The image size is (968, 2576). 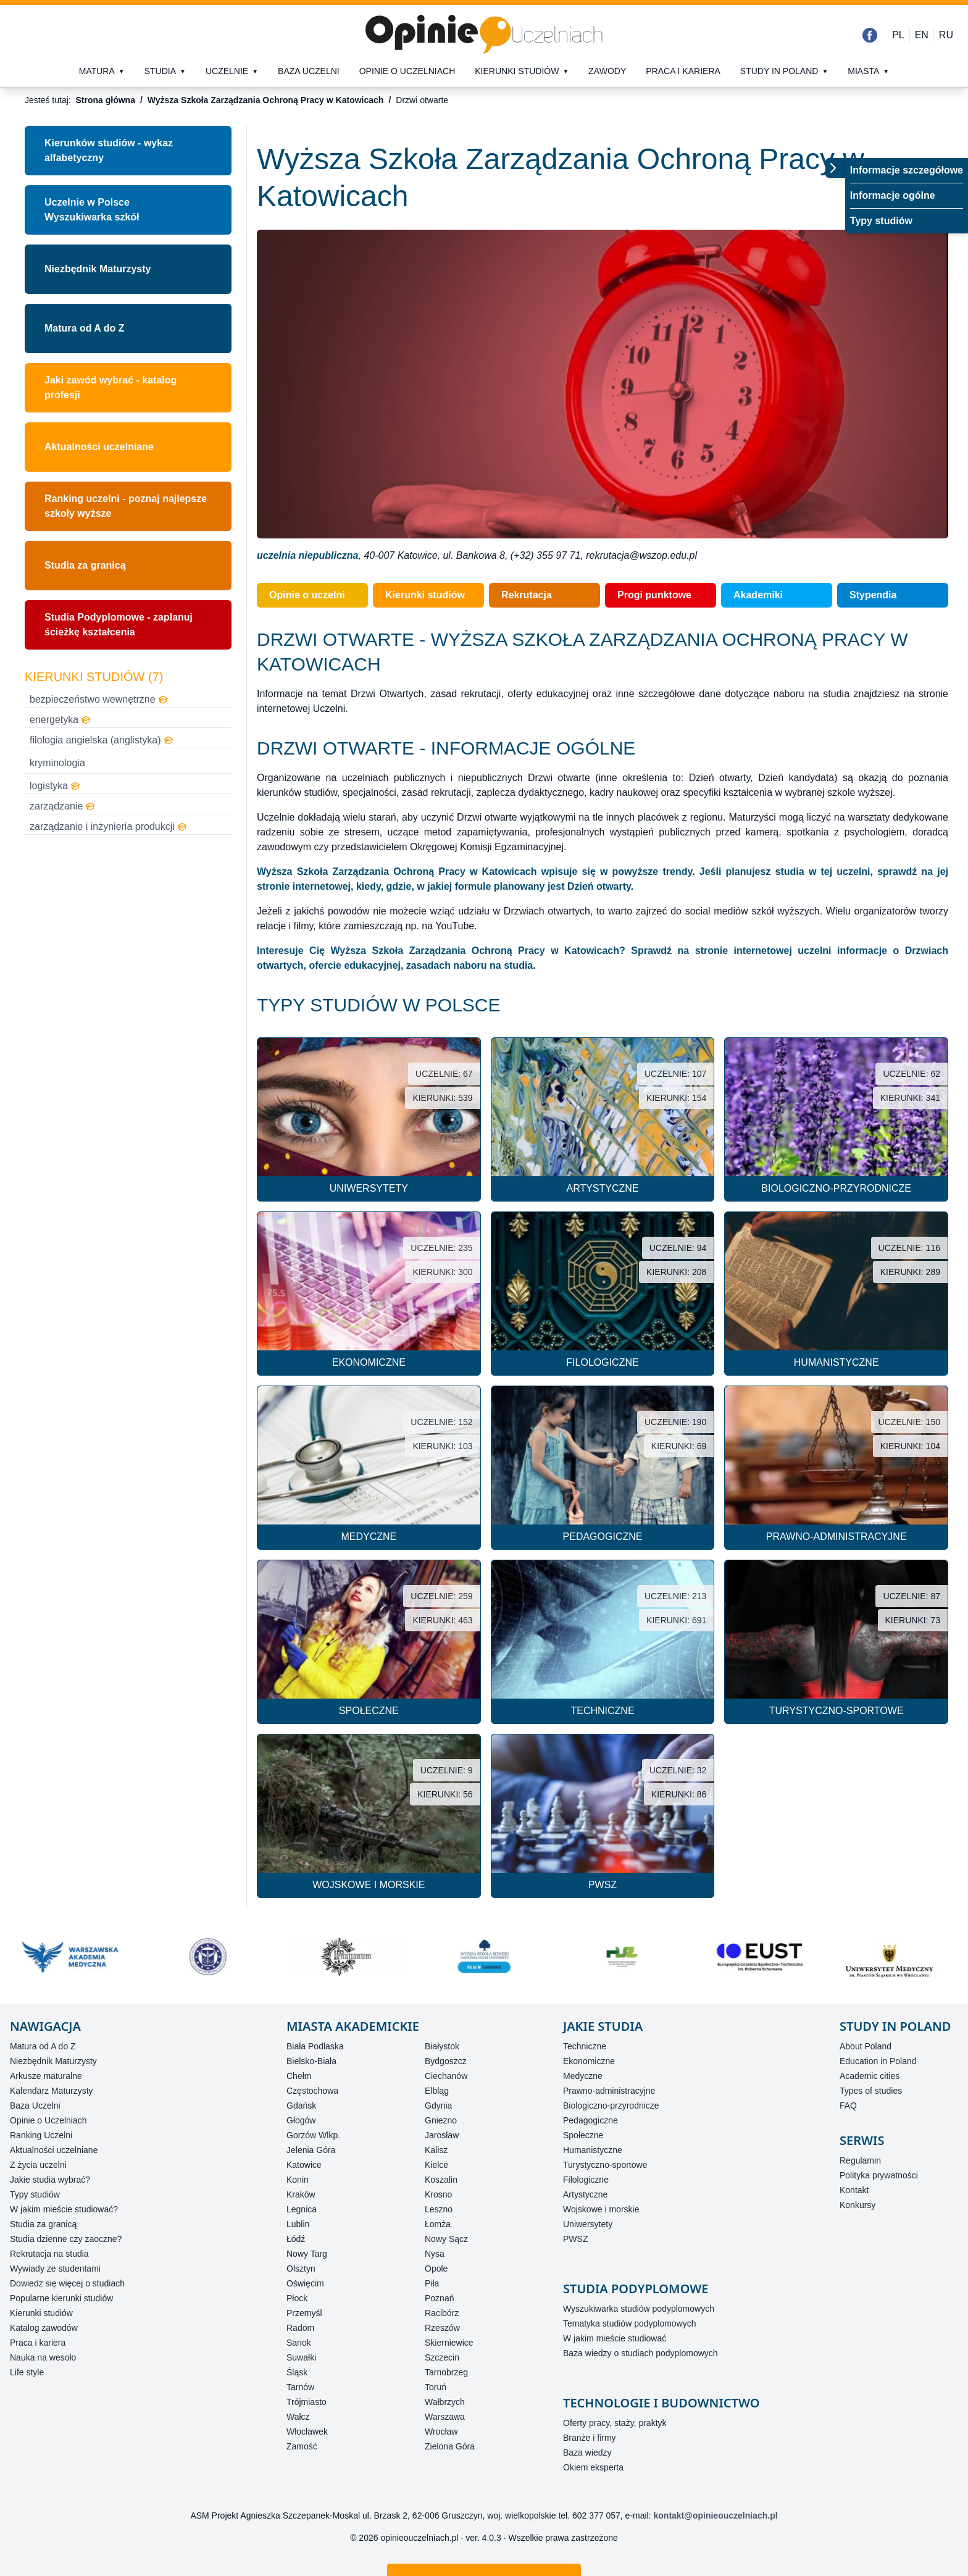 What do you see at coordinates (304, 2165) in the screenshot?
I see `Katowice` at bounding box center [304, 2165].